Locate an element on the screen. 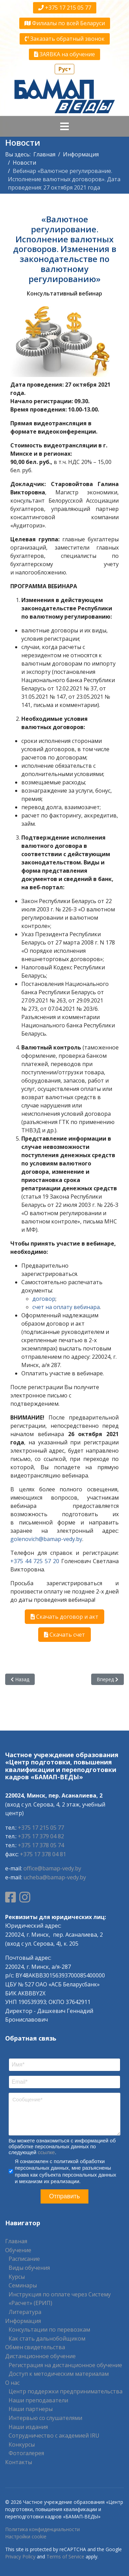  Главная is located at coordinates (16, 2241).